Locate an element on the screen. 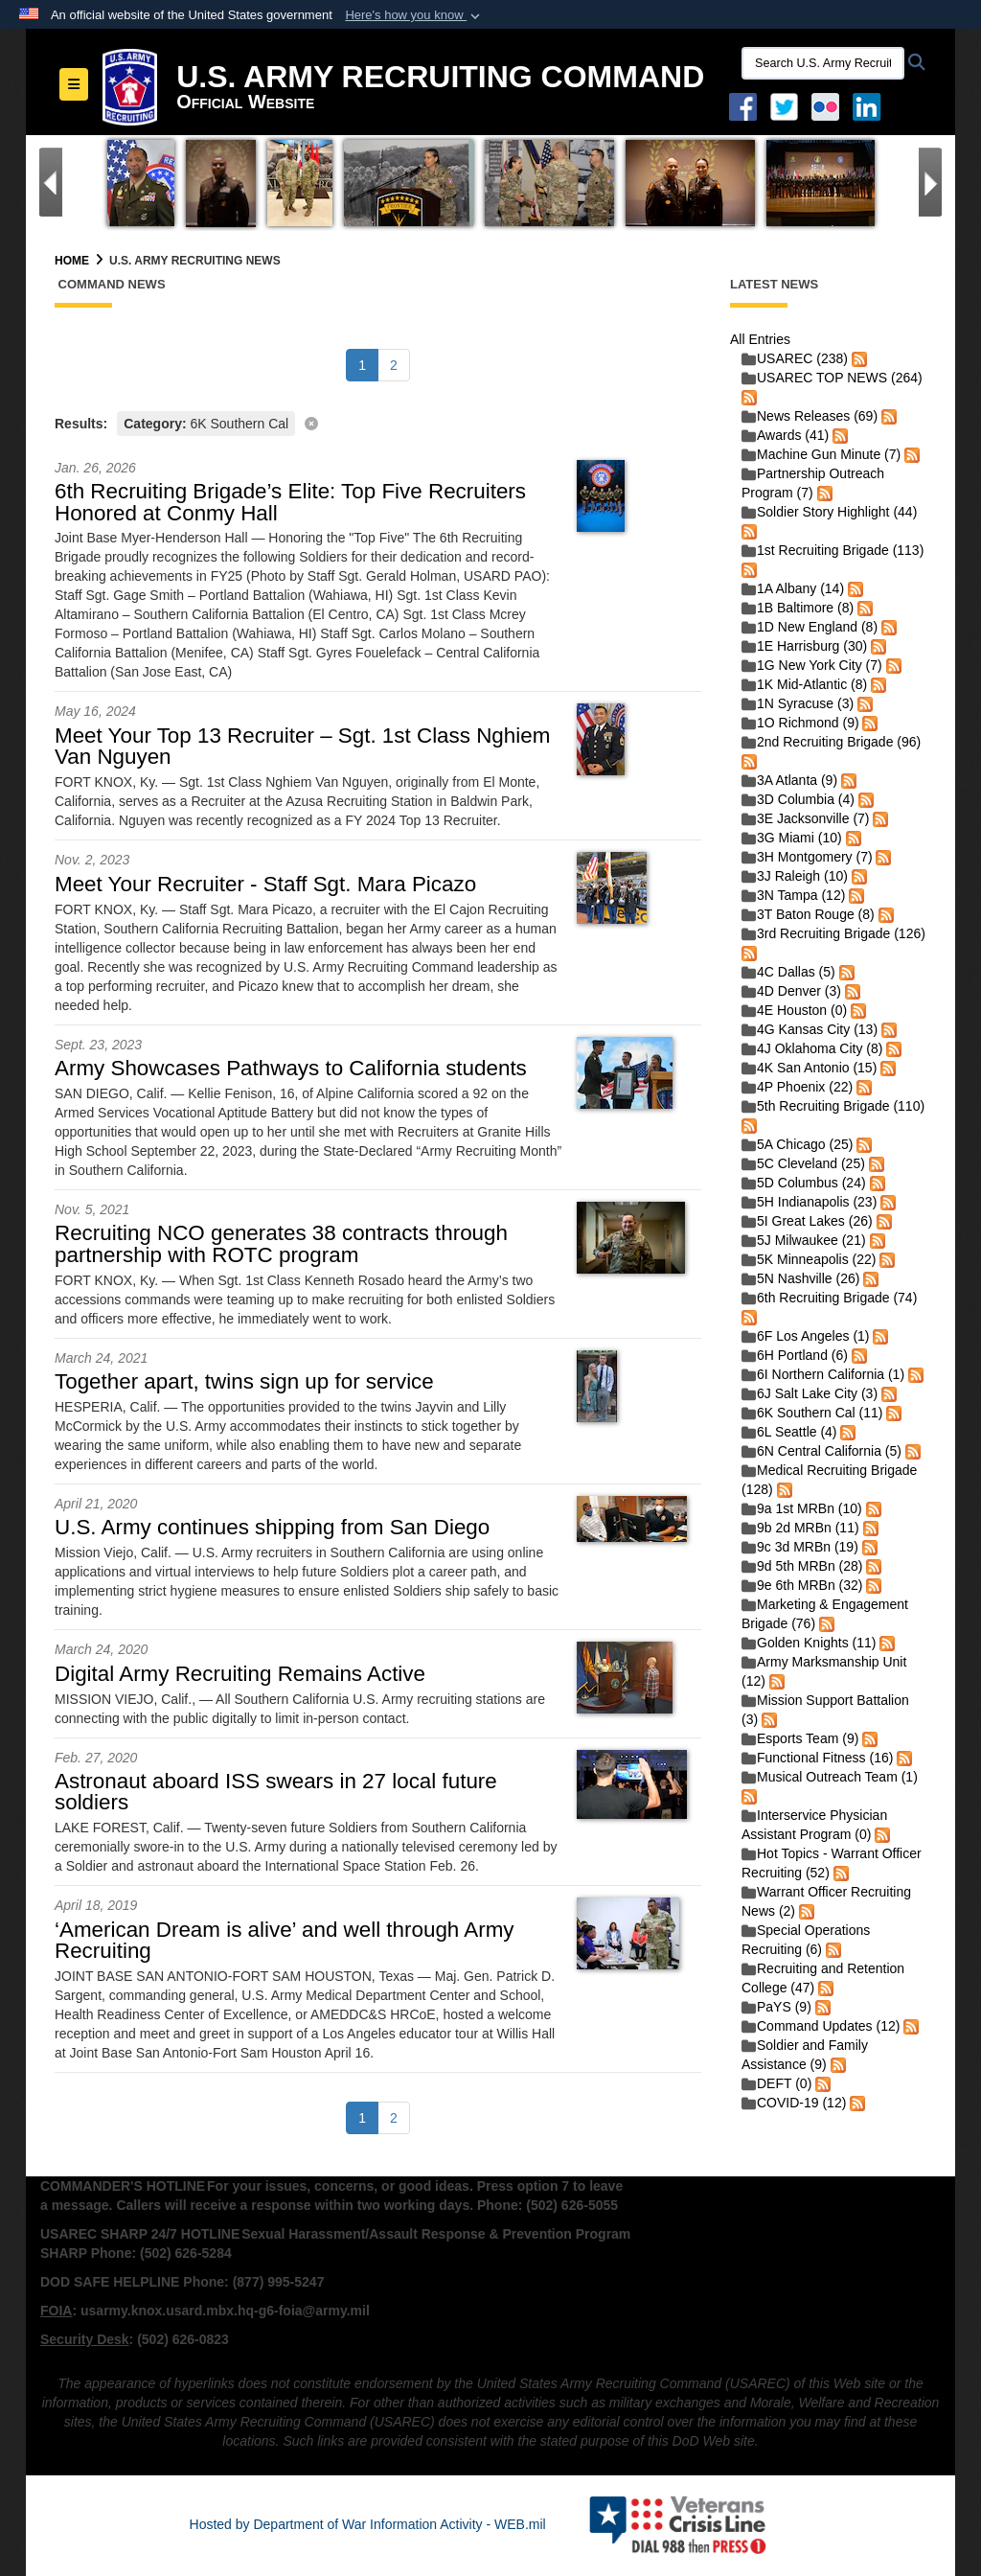 The height and width of the screenshot is (2576, 981). Soldier Story Highlight (44) is located at coordinates (829, 511).